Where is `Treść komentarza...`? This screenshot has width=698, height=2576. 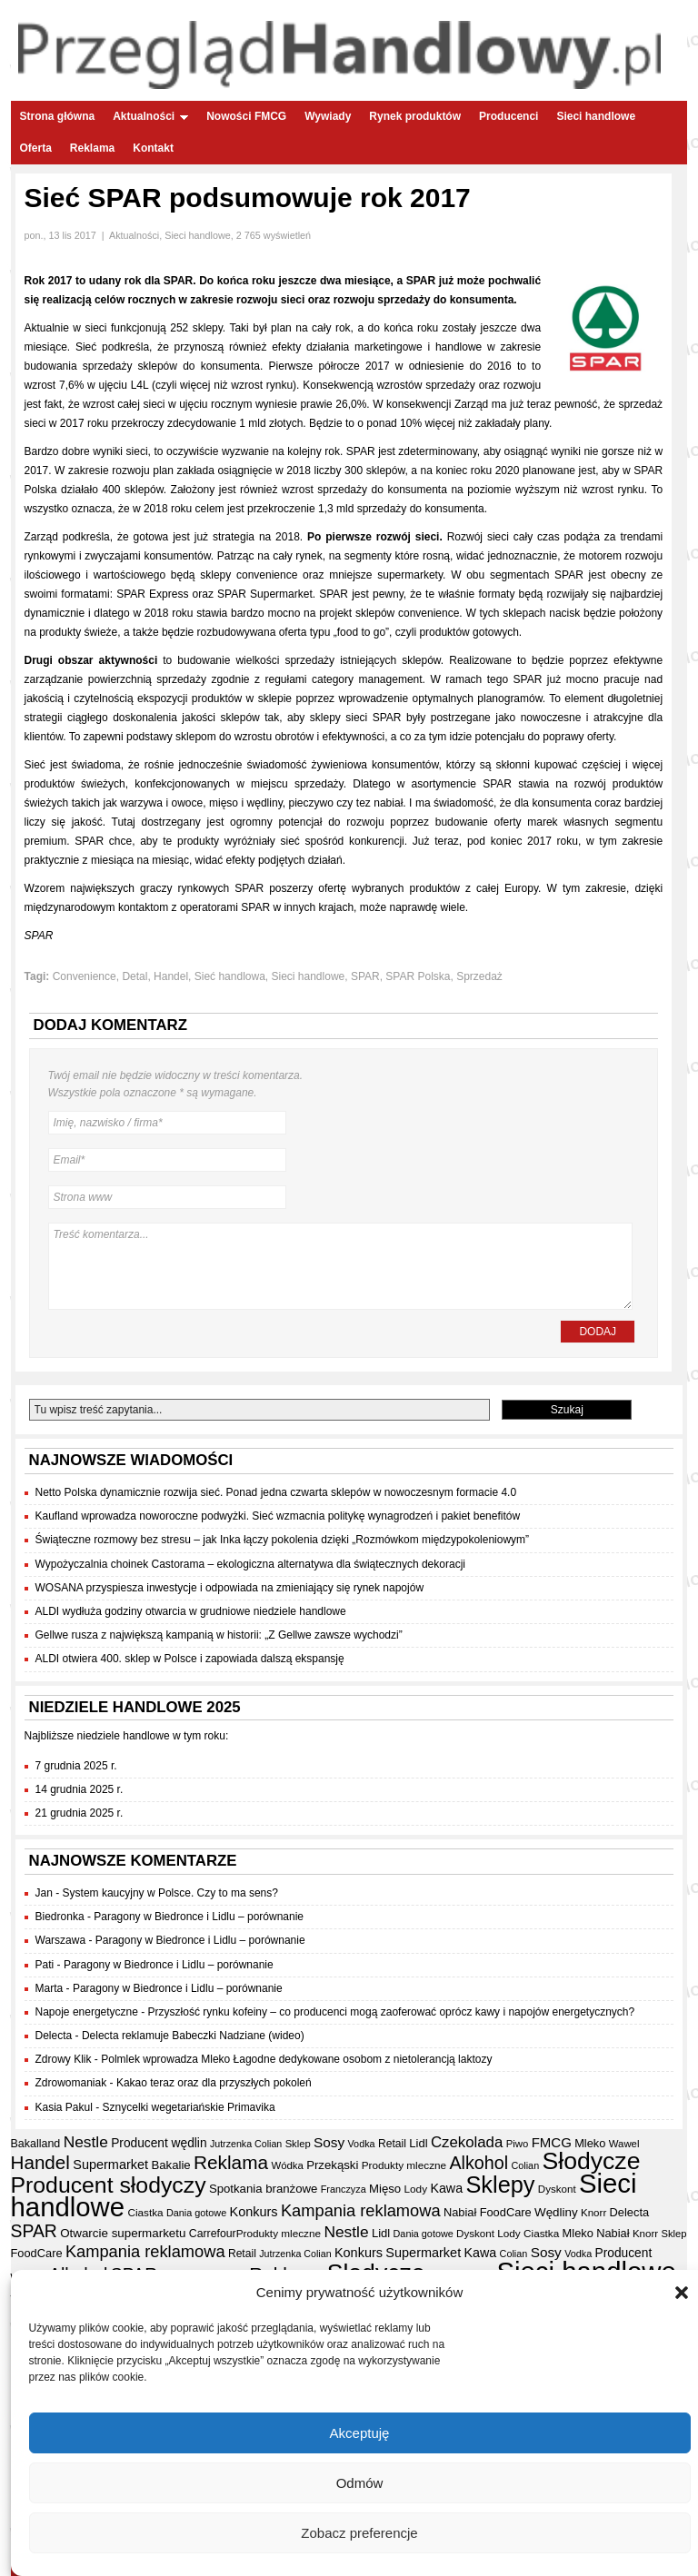
Treść komentarza... is located at coordinates (340, 1266).